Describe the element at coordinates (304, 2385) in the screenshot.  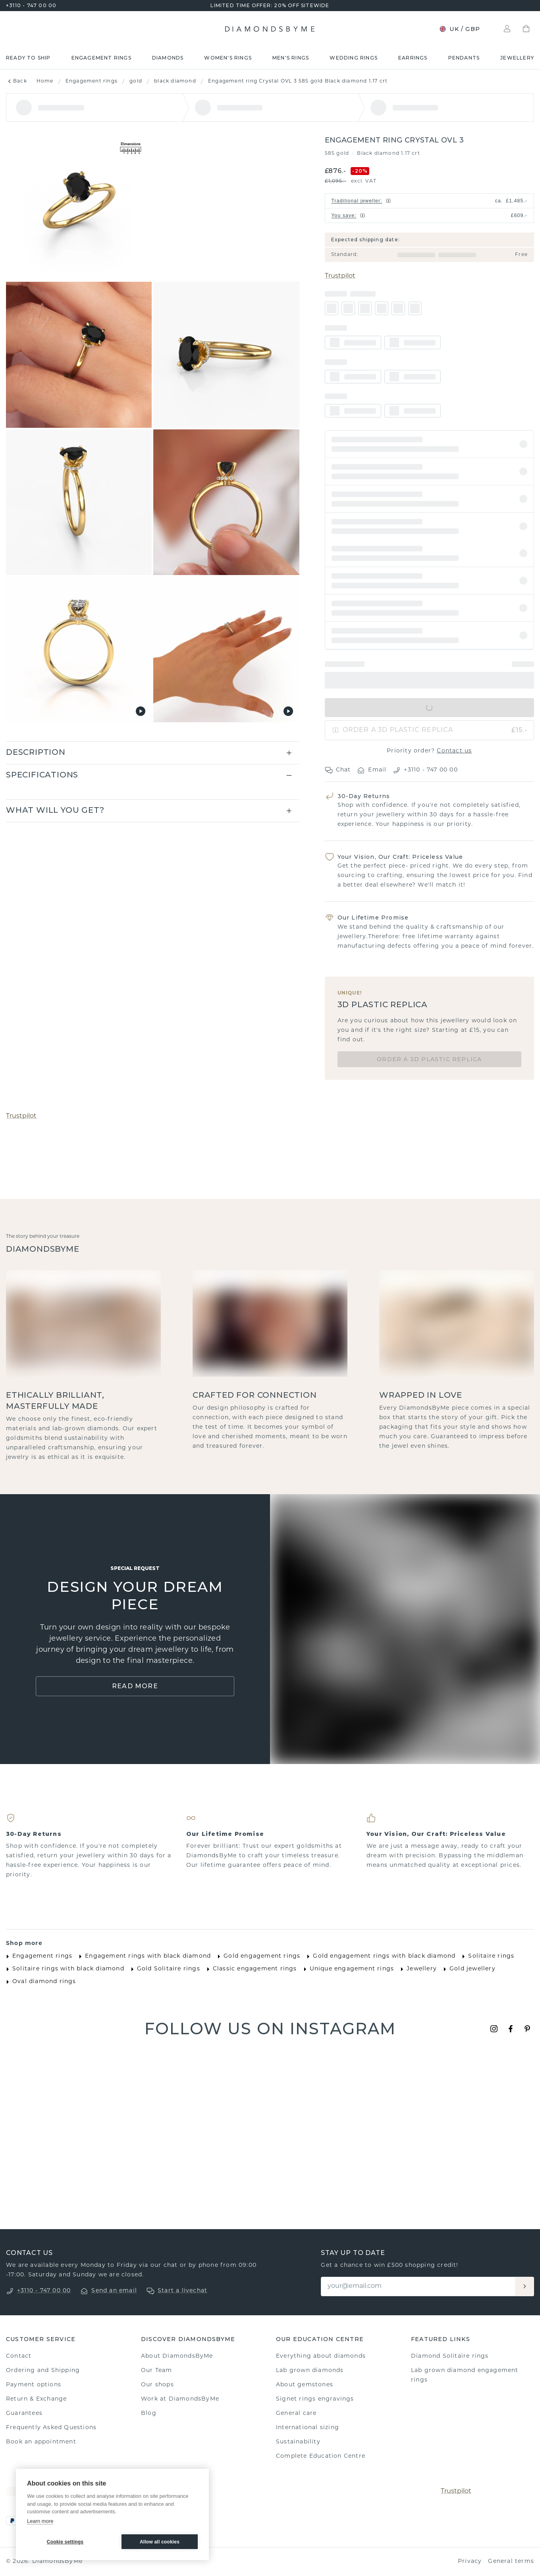
I see `About gemstones` at that location.